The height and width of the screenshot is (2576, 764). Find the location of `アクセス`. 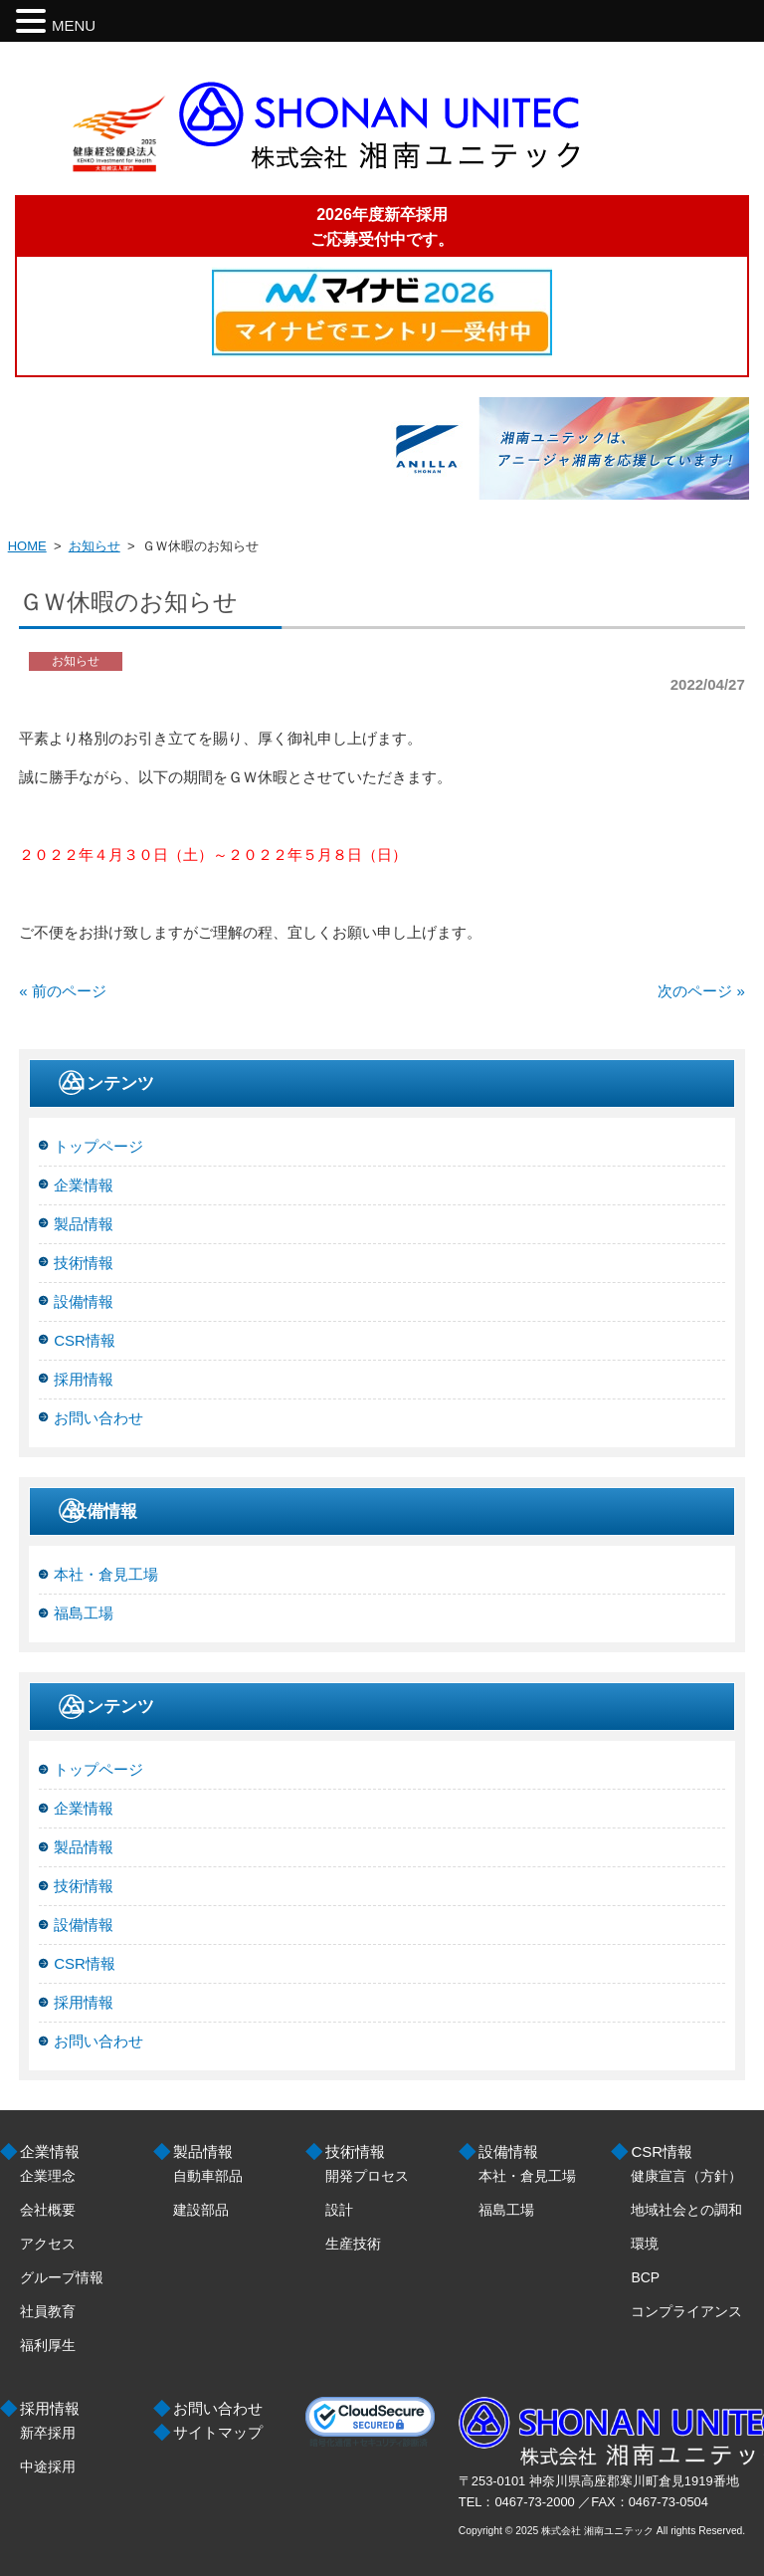

アクセス is located at coordinates (48, 2244).